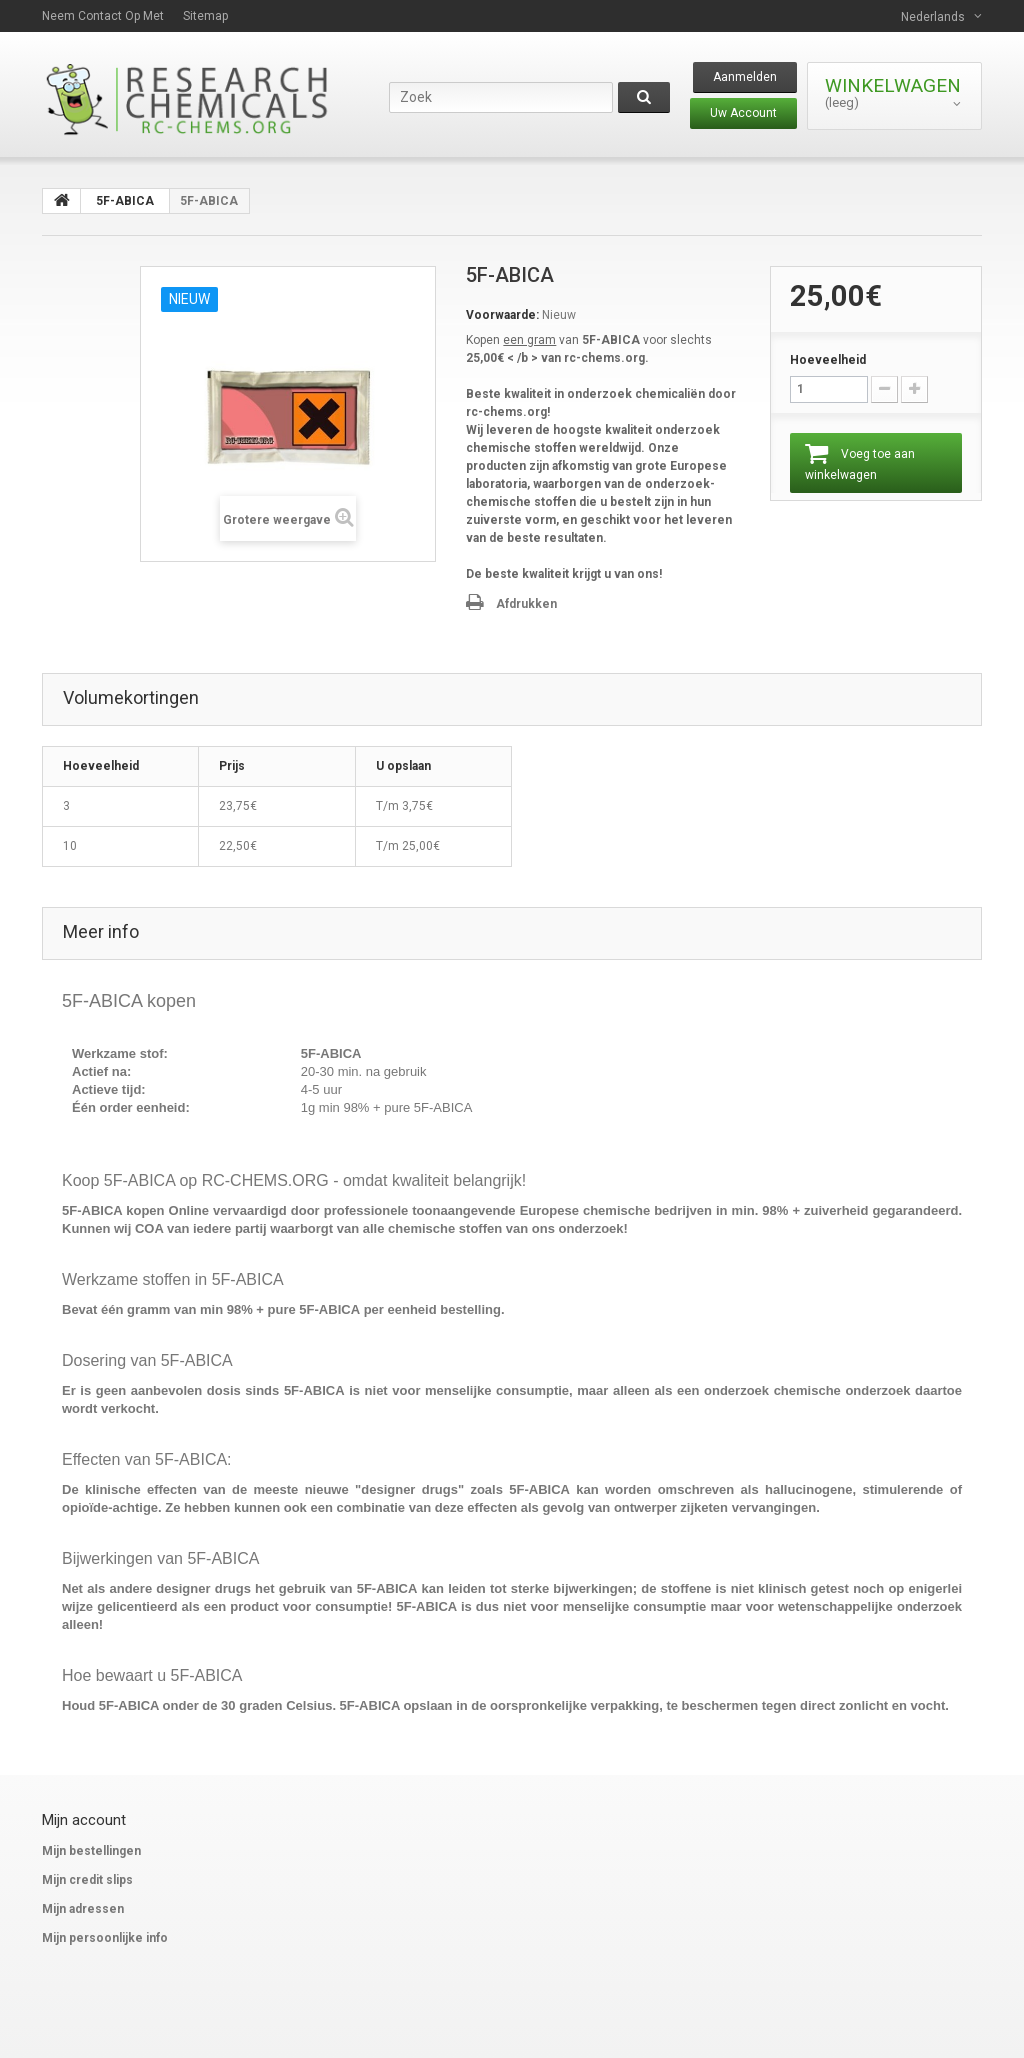 The width and height of the screenshot is (1024, 2058). I want to click on Neem contact op met, so click(103, 16).